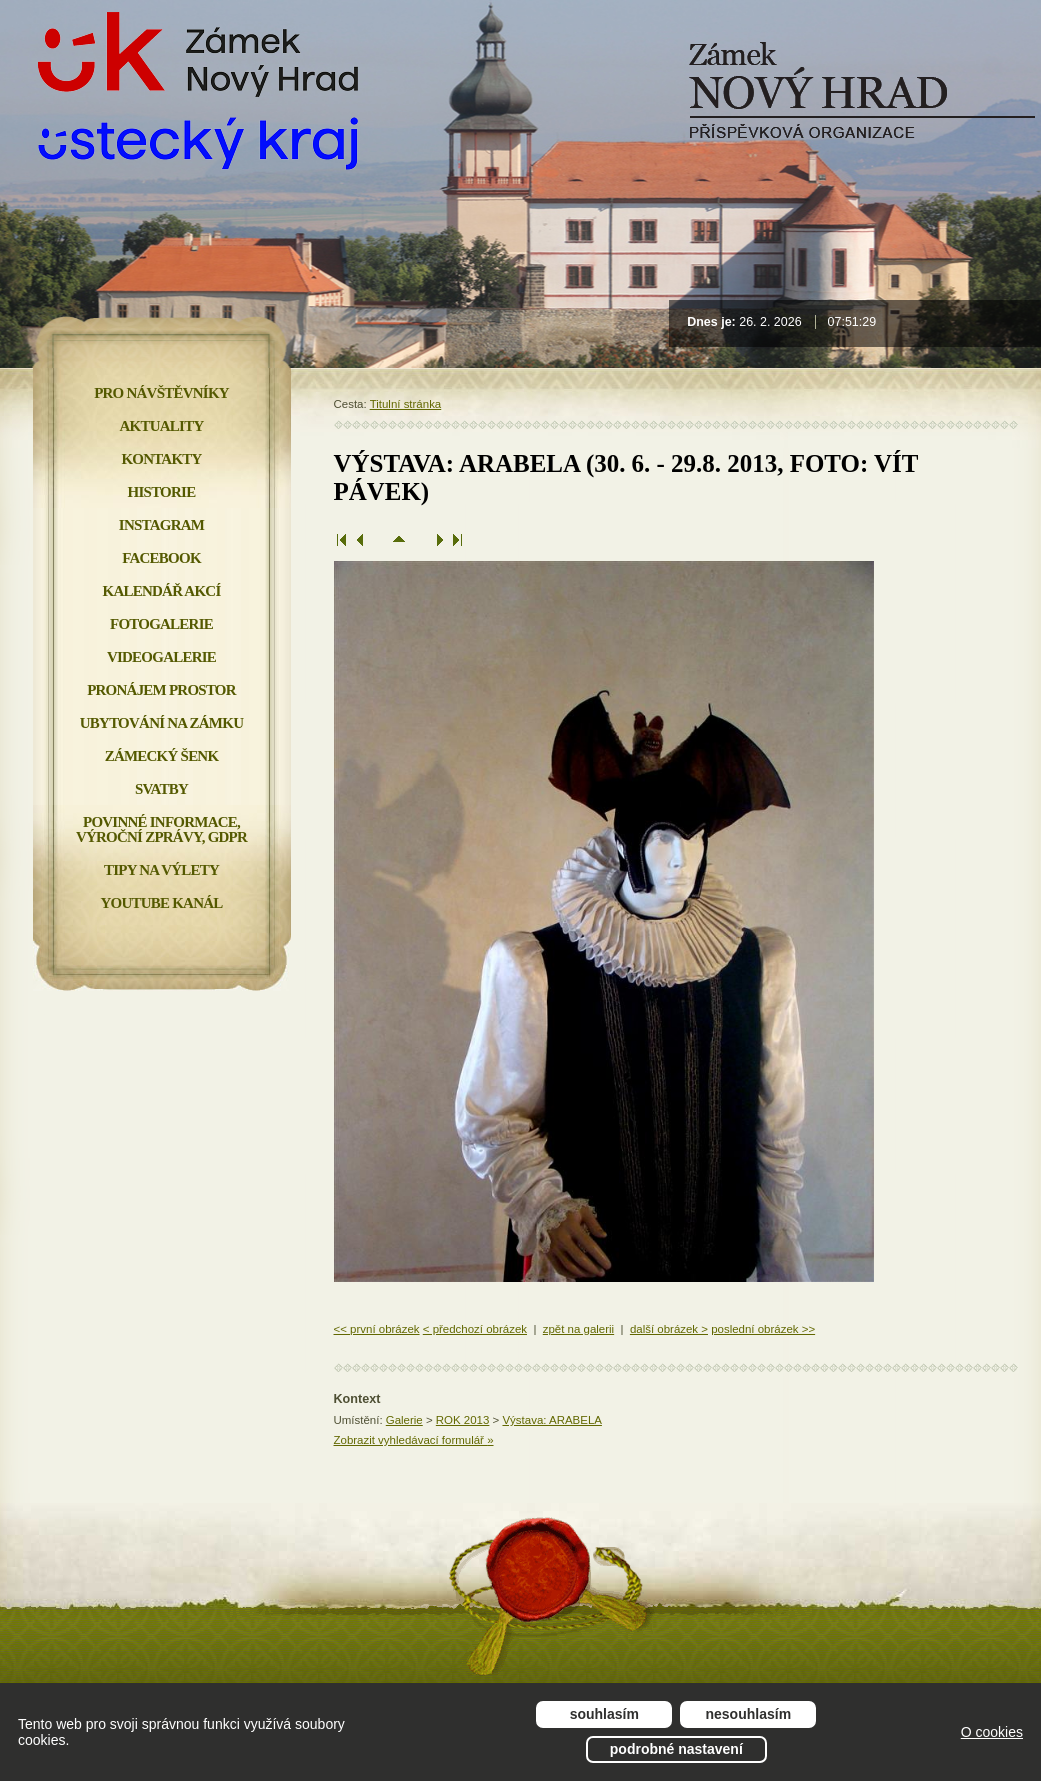  Describe the element at coordinates (377, 1329) in the screenshot. I see `<< první obrázek` at that location.